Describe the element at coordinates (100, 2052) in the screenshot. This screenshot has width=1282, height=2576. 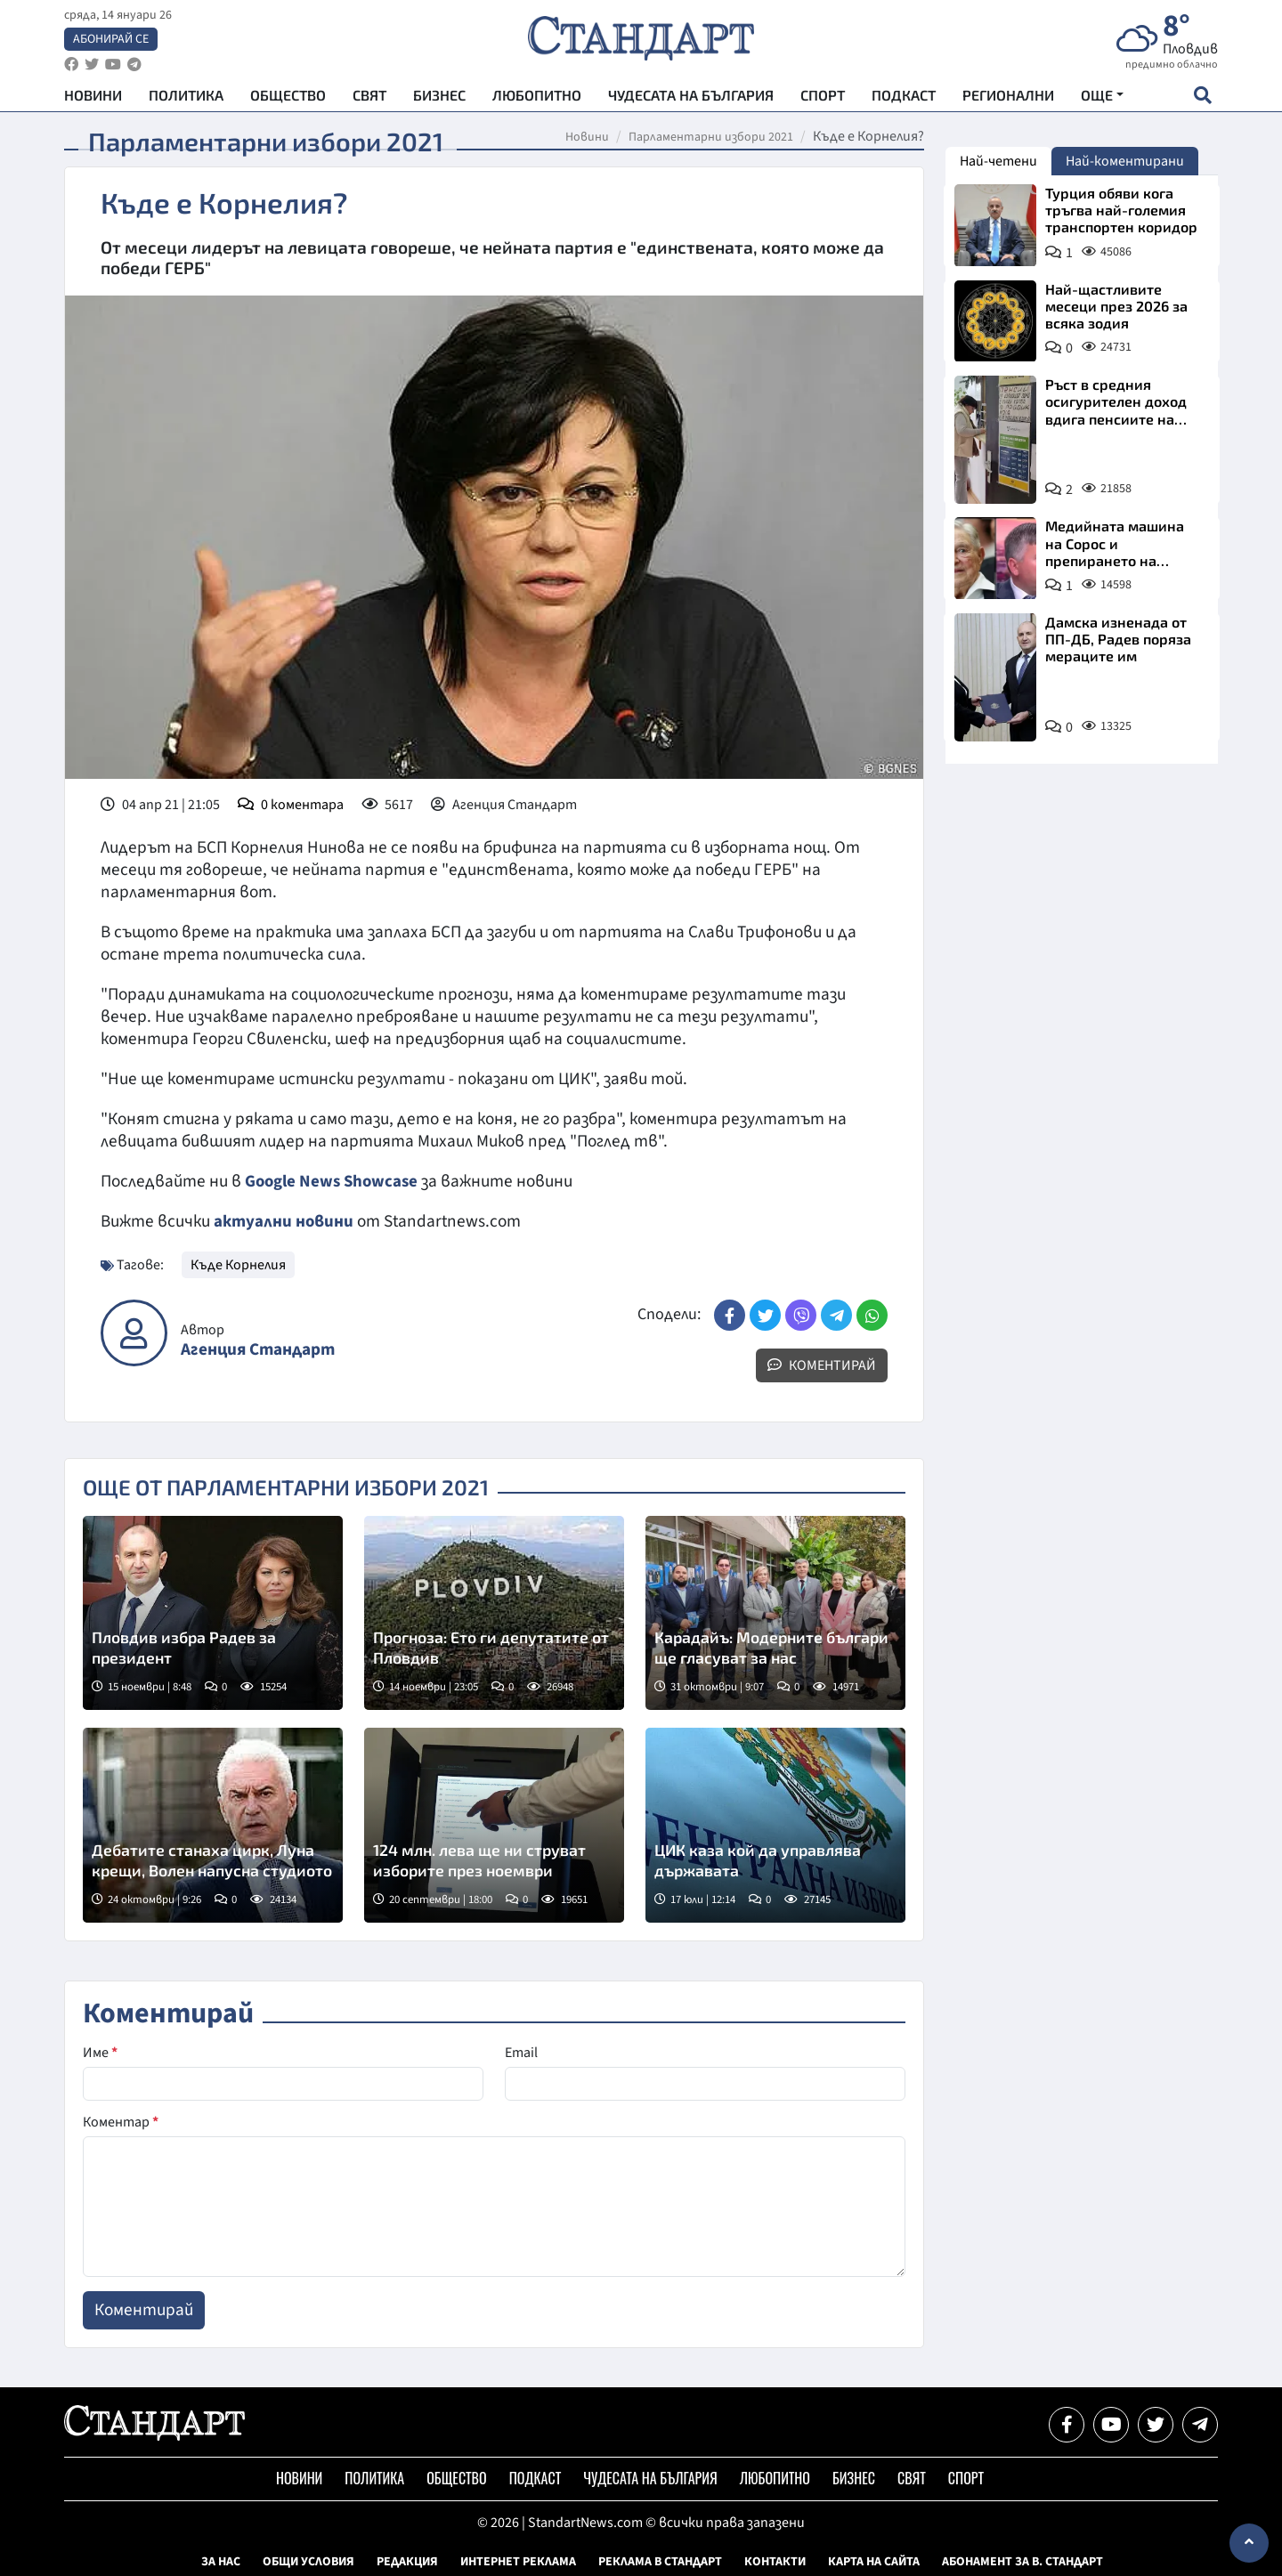
I see `Име` at that location.